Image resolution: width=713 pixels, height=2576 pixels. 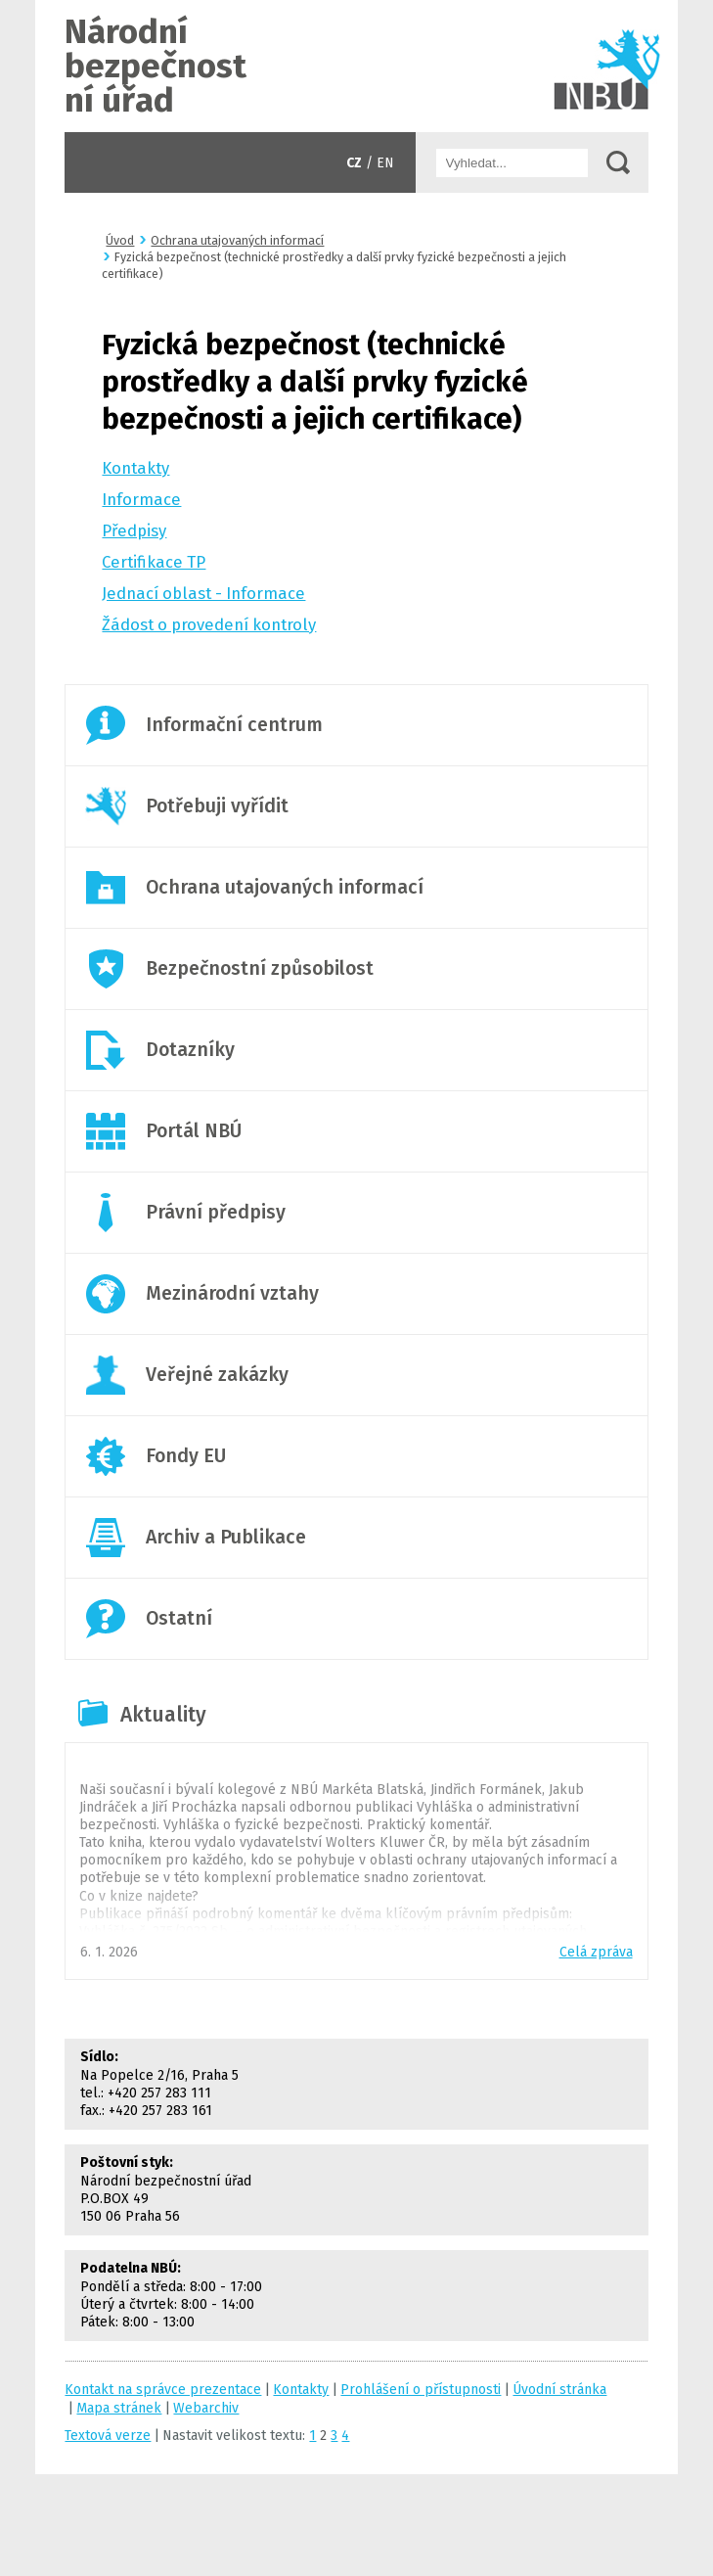 I want to click on Prohlášení o přístupnosti, so click(x=420, y=2389).